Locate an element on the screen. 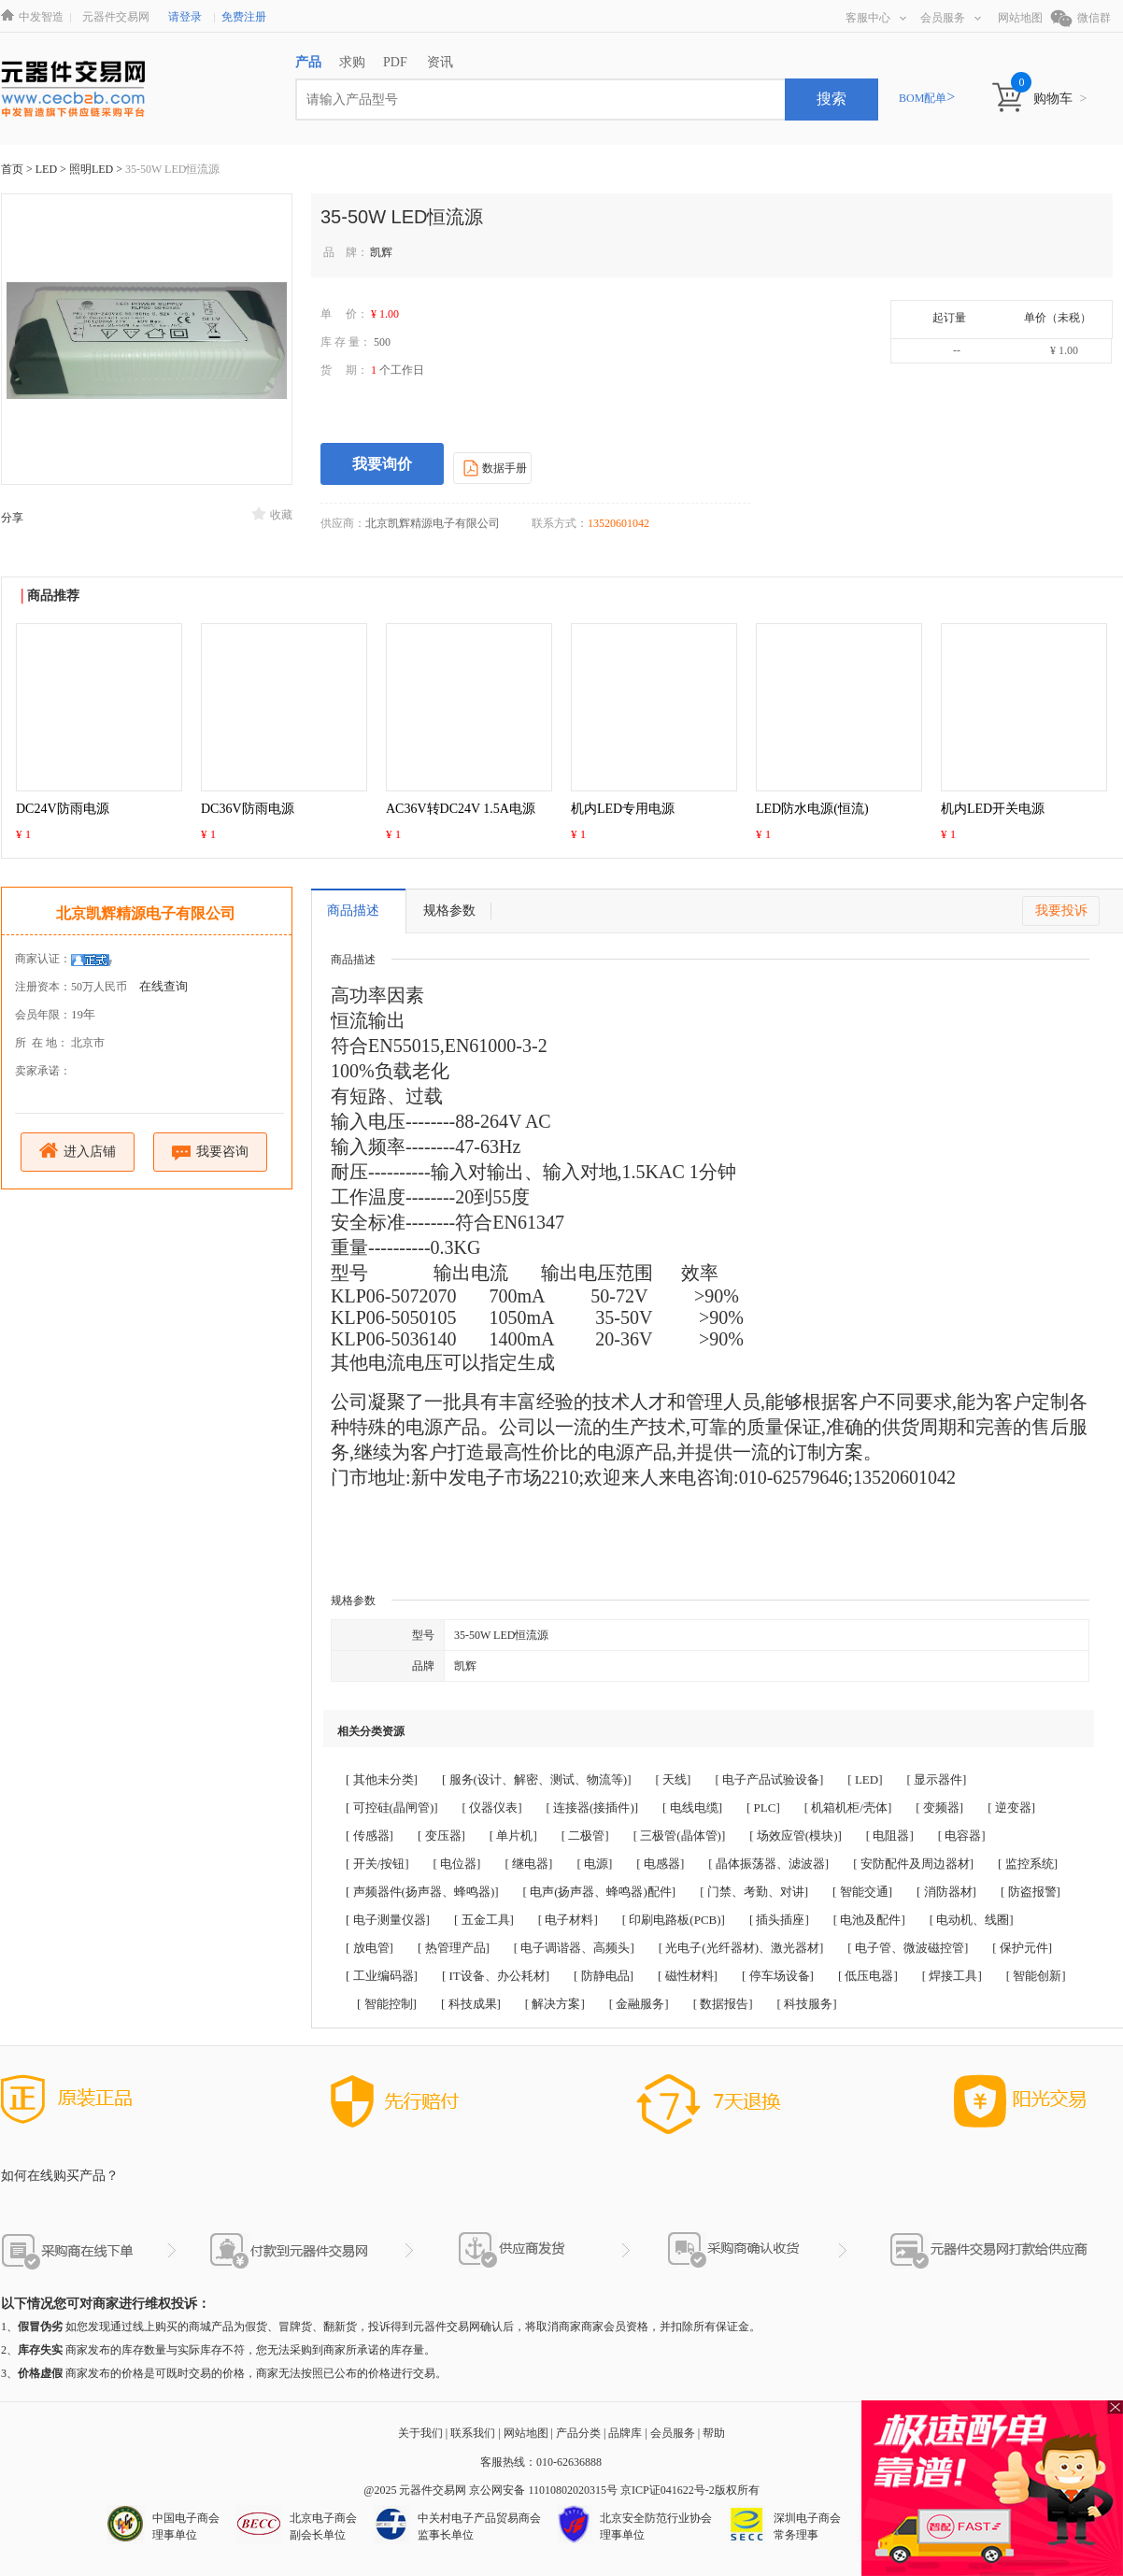  [ 开关/按钮] is located at coordinates (377, 1864).